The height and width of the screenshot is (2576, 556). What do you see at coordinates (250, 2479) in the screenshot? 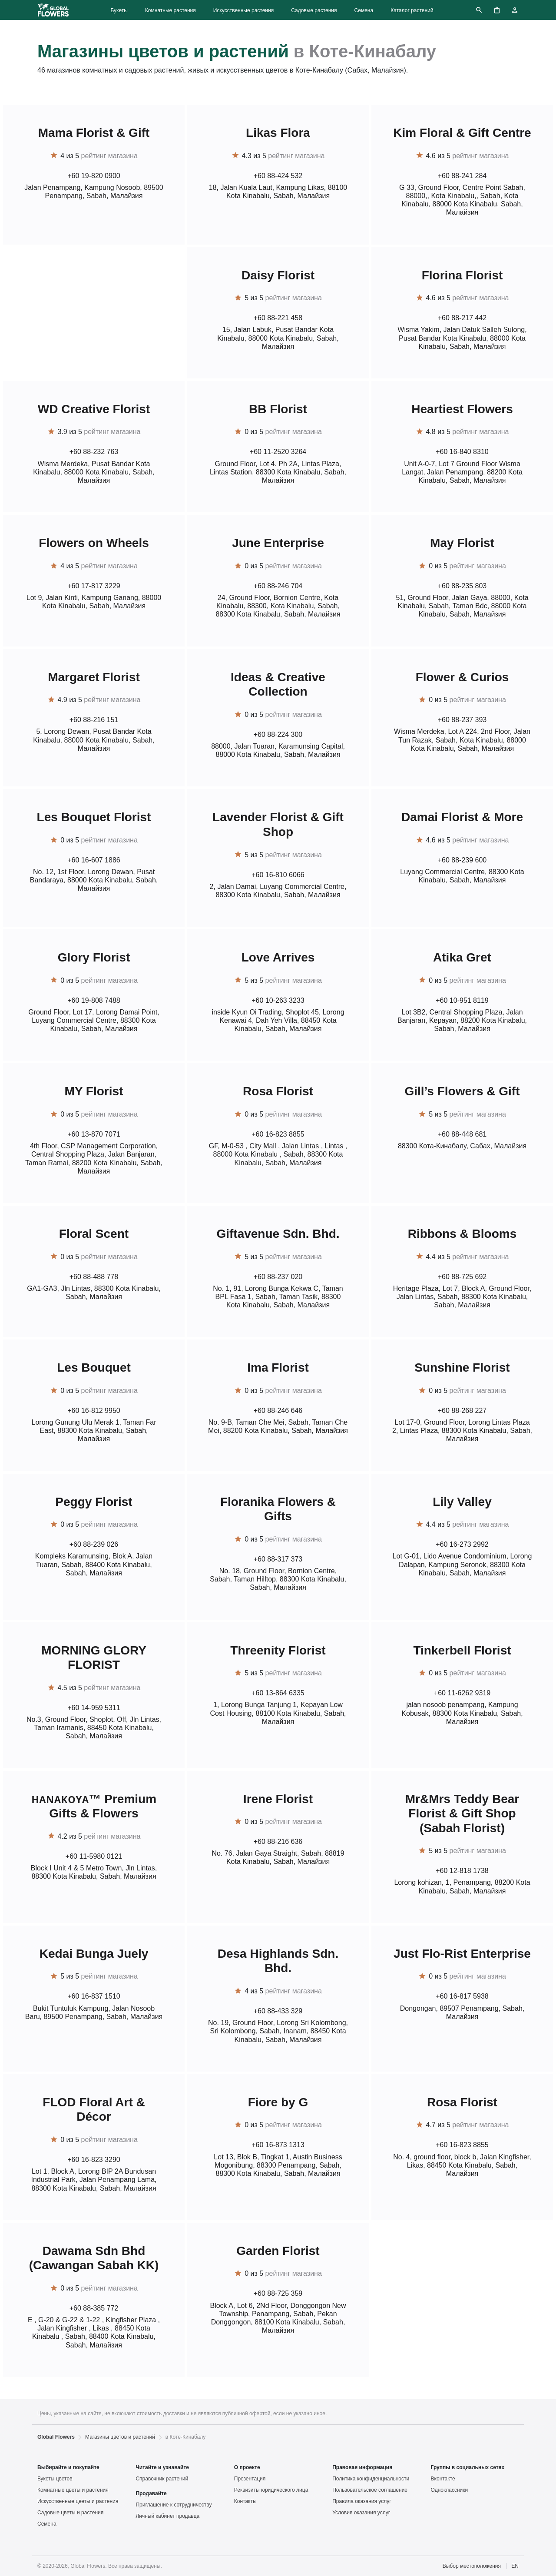
I see `Презентация` at bounding box center [250, 2479].